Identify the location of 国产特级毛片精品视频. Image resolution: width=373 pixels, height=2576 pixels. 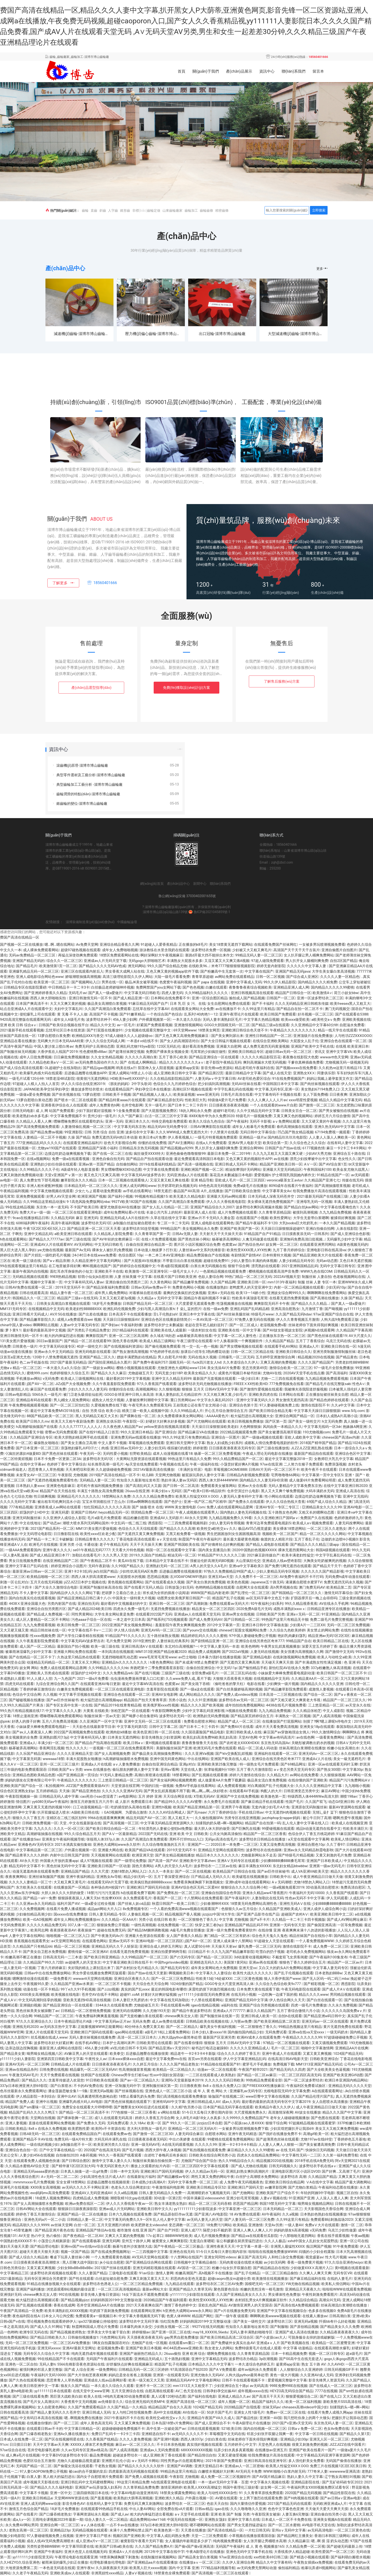
(296, 1855).